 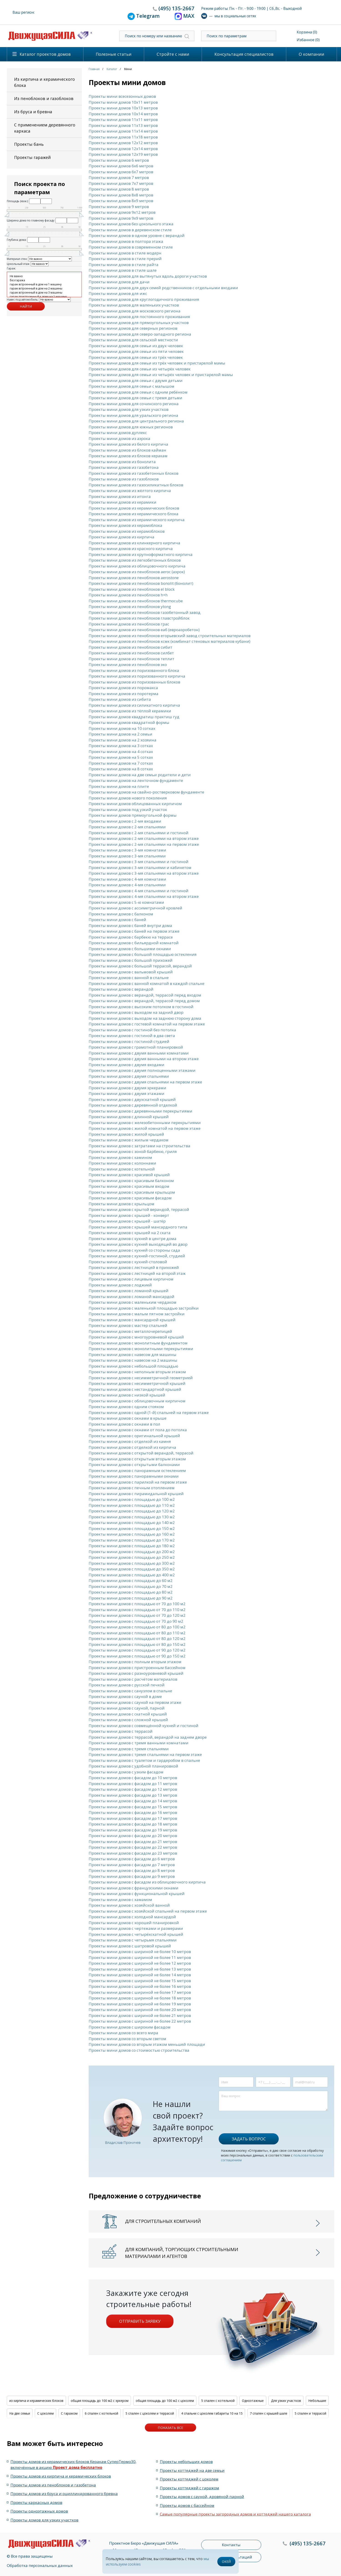 What do you see at coordinates (131, 960) in the screenshot?
I see `Проекты мини домов с большой прихожей` at bounding box center [131, 960].